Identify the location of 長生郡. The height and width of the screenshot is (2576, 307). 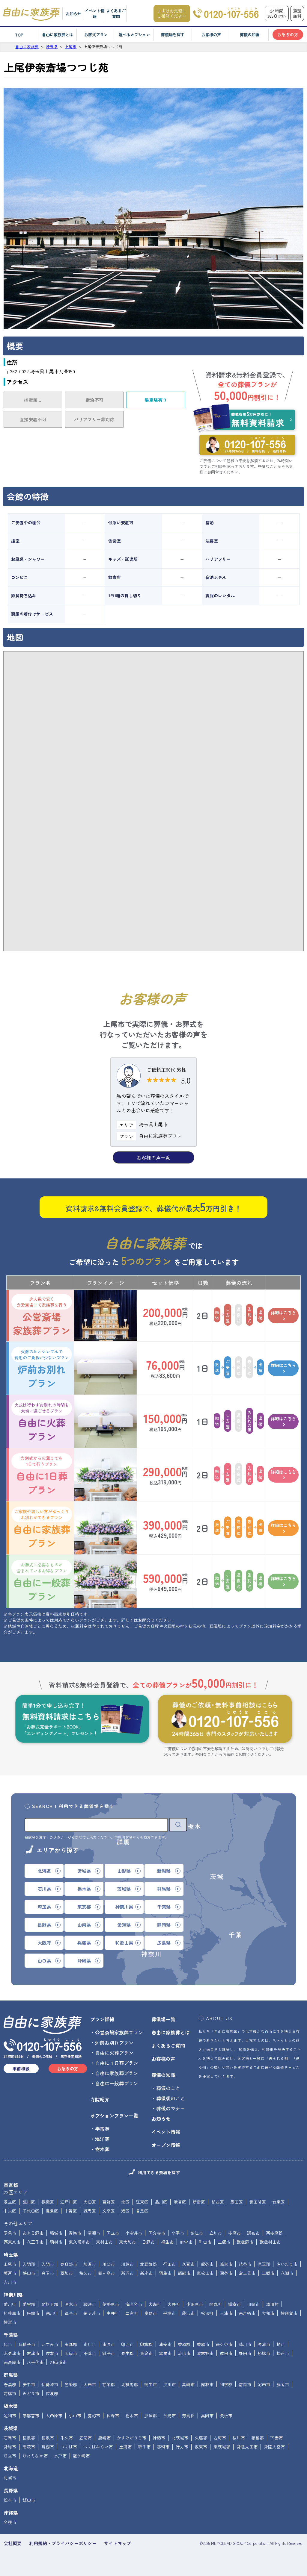
(127, 2353).